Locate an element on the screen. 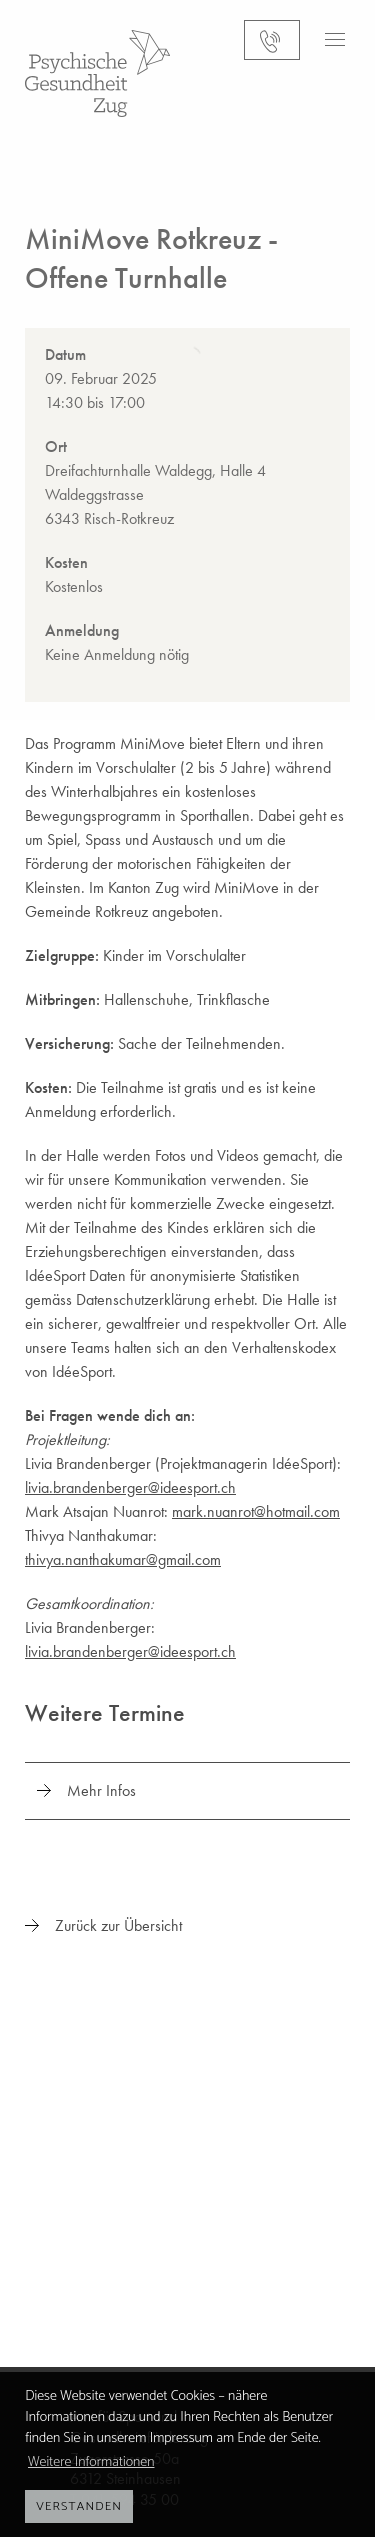  mark.nuanrot@hotmail.com is located at coordinates (256, 1511).